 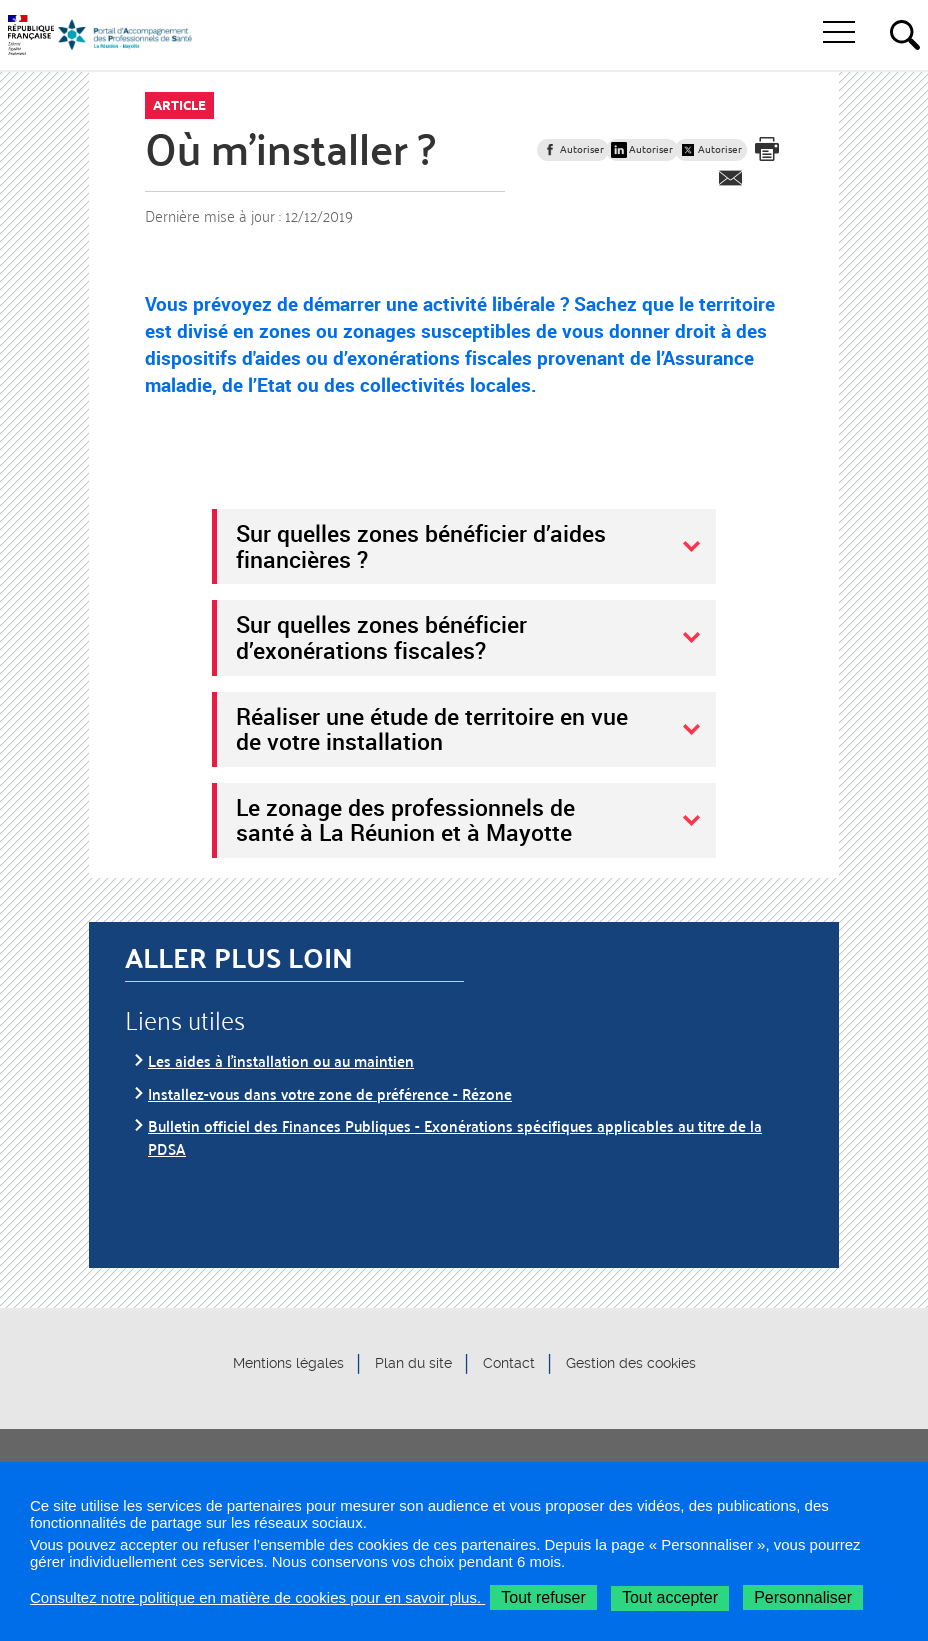 I want to click on Tout refuser, so click(x=543, y=1597).